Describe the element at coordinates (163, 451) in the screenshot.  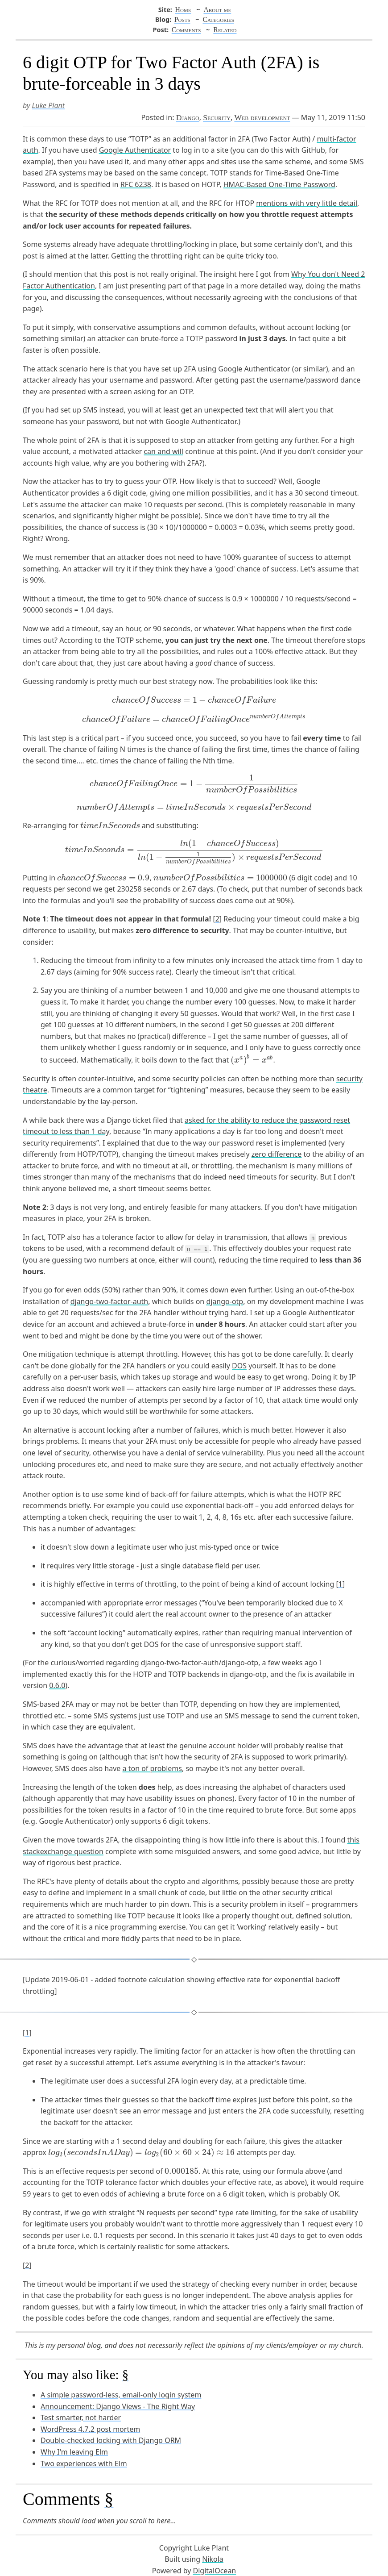
I see `can and will` at that location.